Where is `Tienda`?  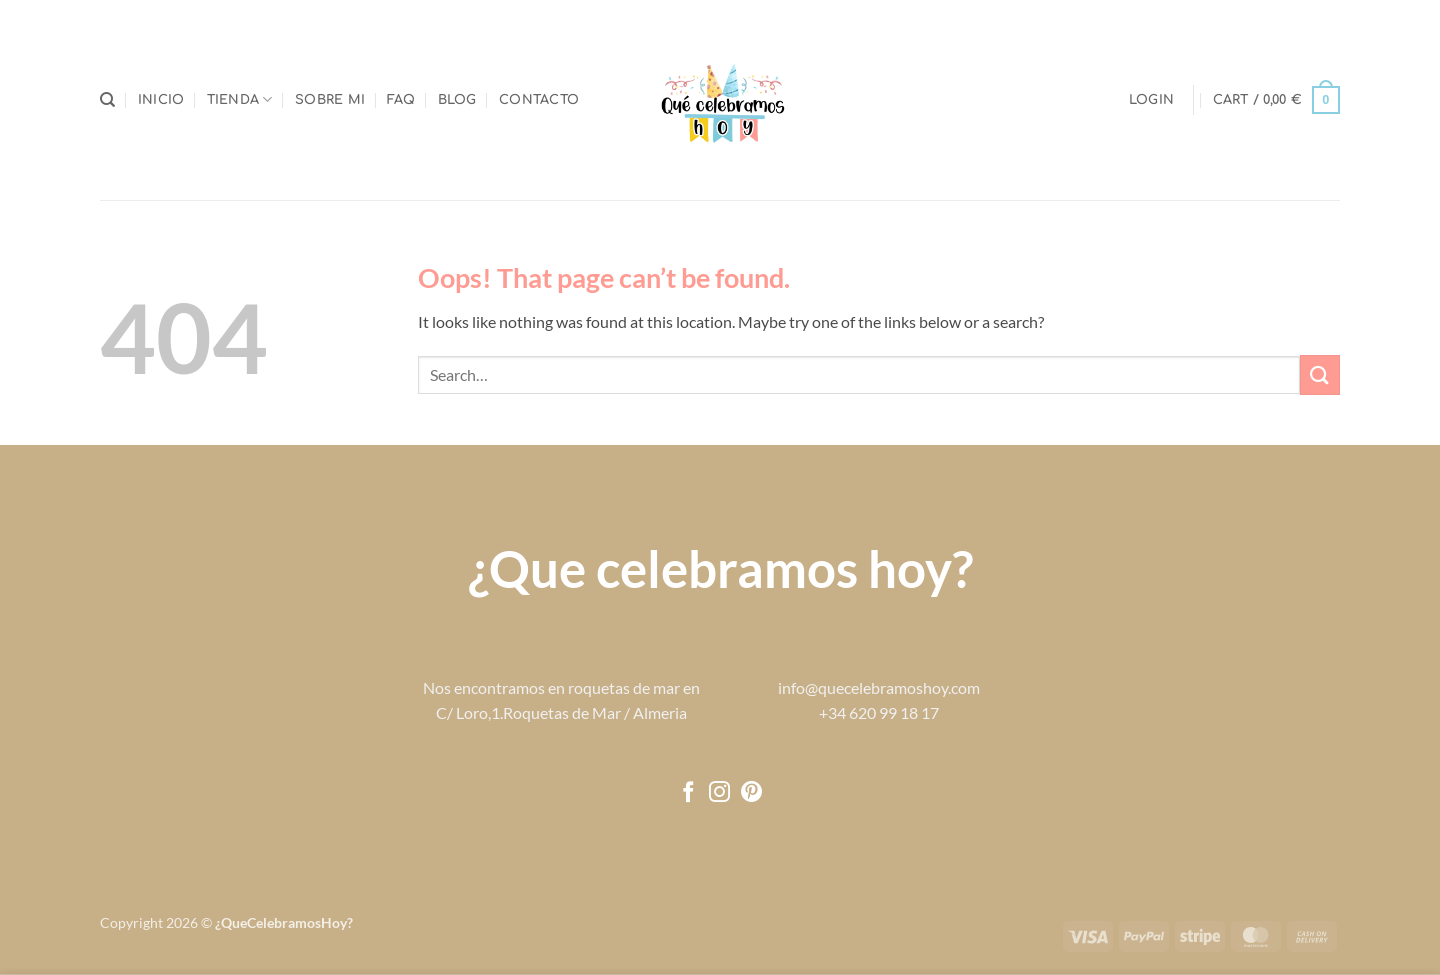 Tienda is located at coordinates (240, 99).